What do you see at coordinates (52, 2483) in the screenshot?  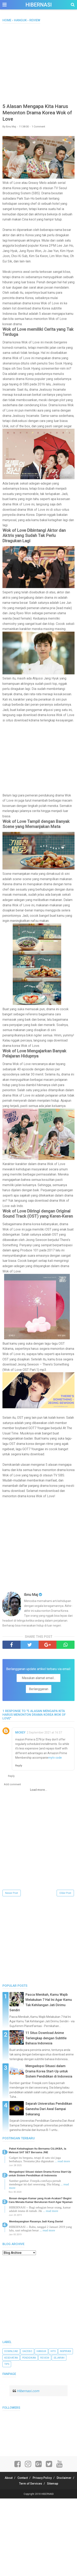 I see `Sitemap` at bounding box center [52, 2483].